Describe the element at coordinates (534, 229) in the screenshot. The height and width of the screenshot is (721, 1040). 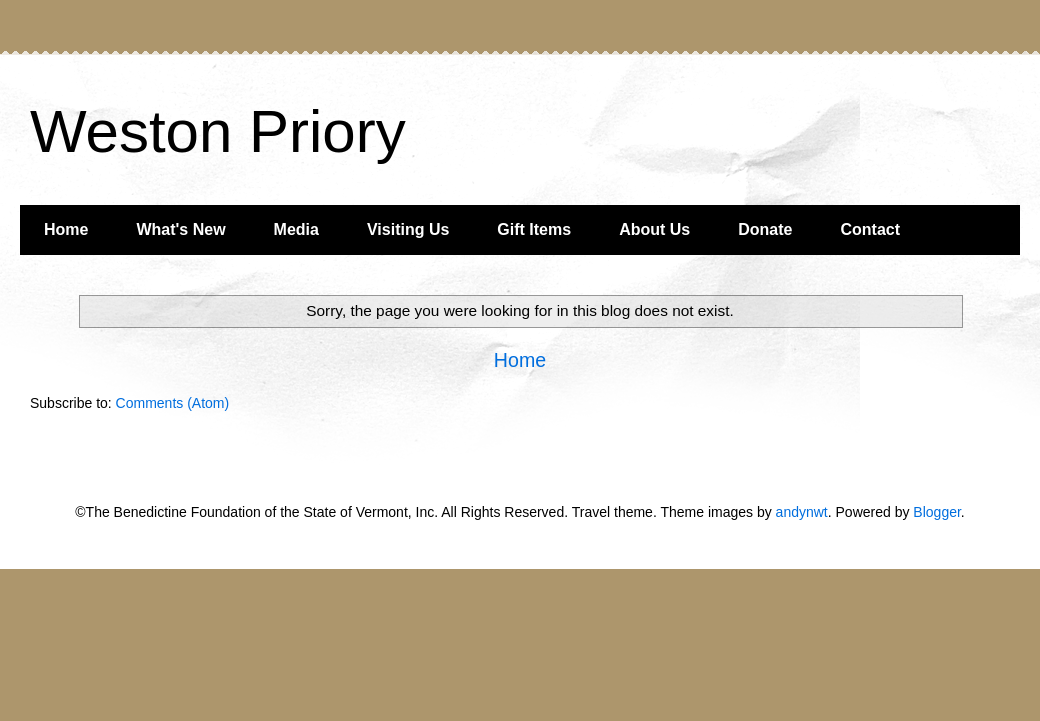
I see `Gift Items` at that location.